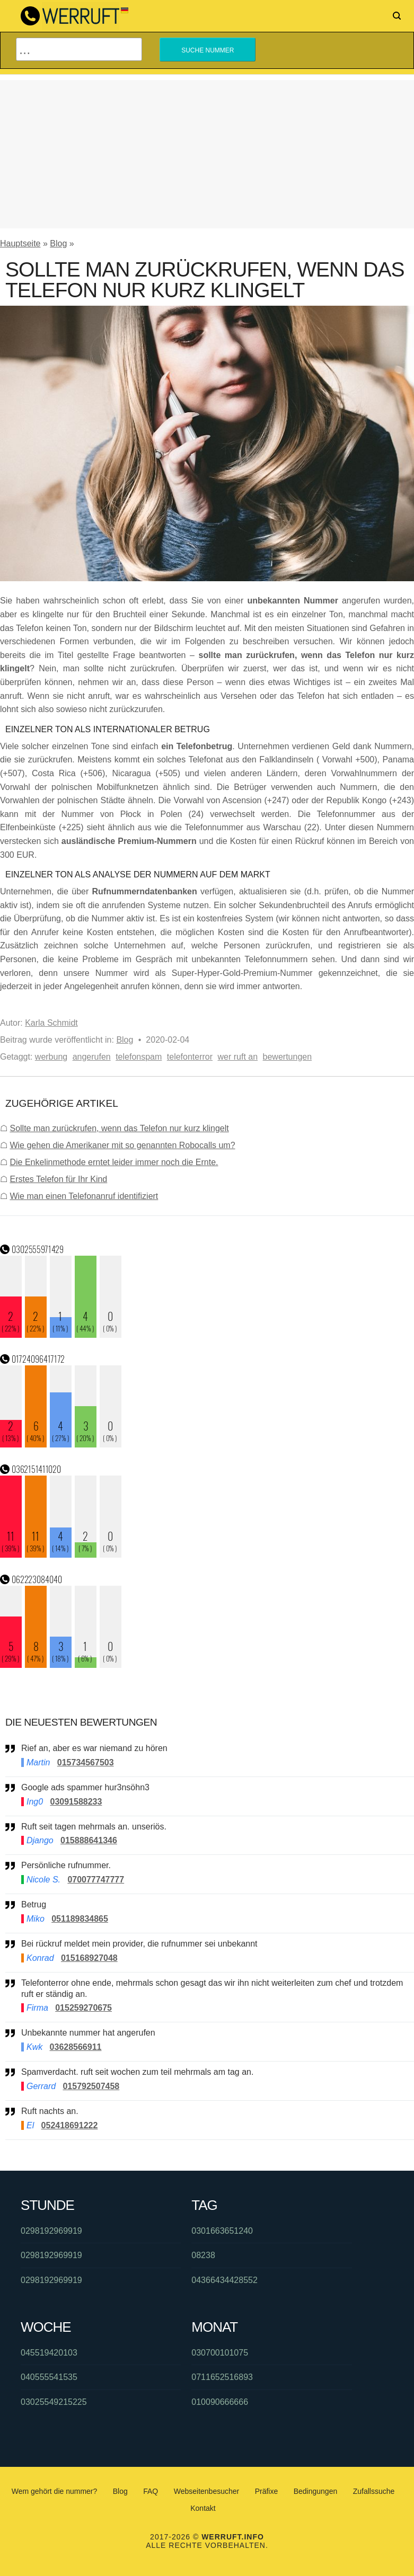  I want to click on Blog, so click(58, 243).